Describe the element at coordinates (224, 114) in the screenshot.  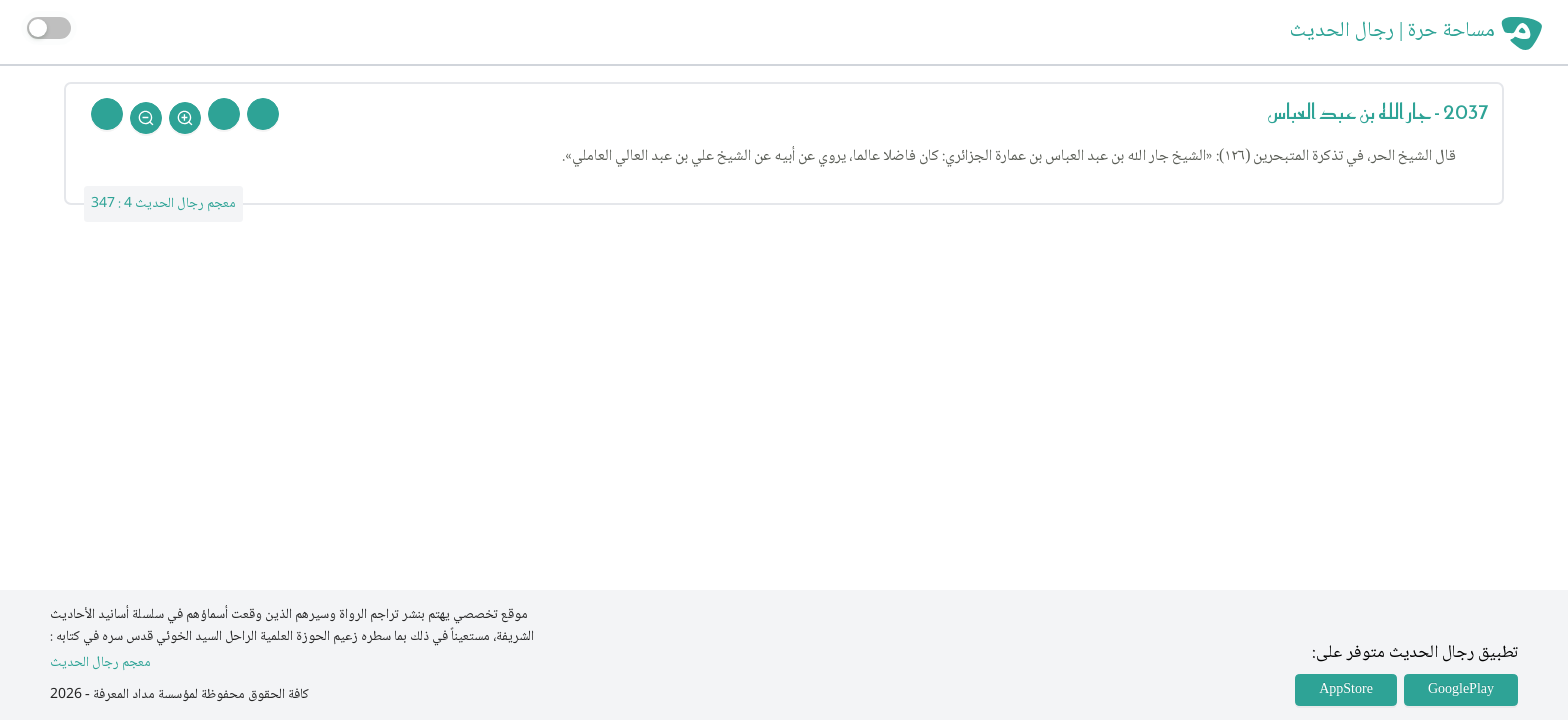
I see `[Next Rejal]` at that location.